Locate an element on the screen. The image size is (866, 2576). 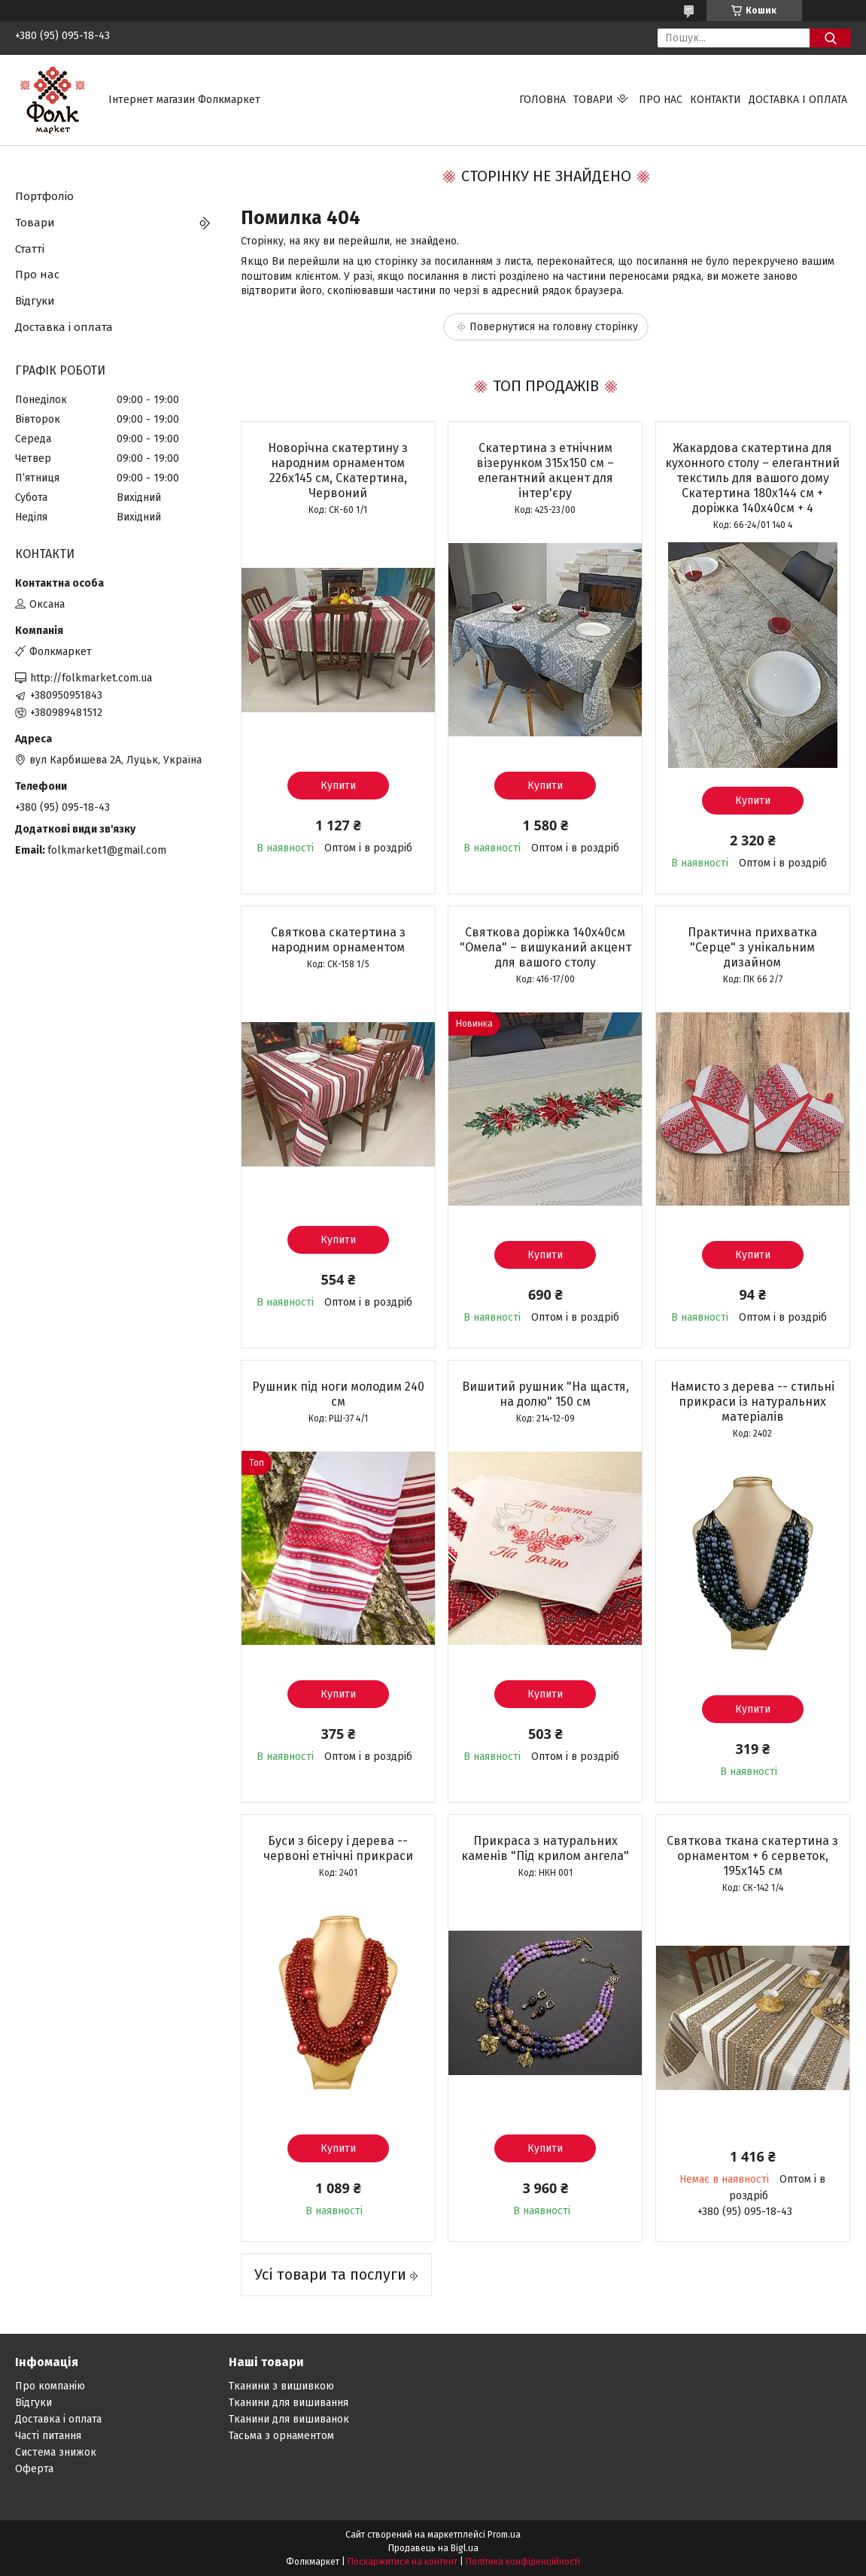
Система знижок is located at coordinates (55, 2452).